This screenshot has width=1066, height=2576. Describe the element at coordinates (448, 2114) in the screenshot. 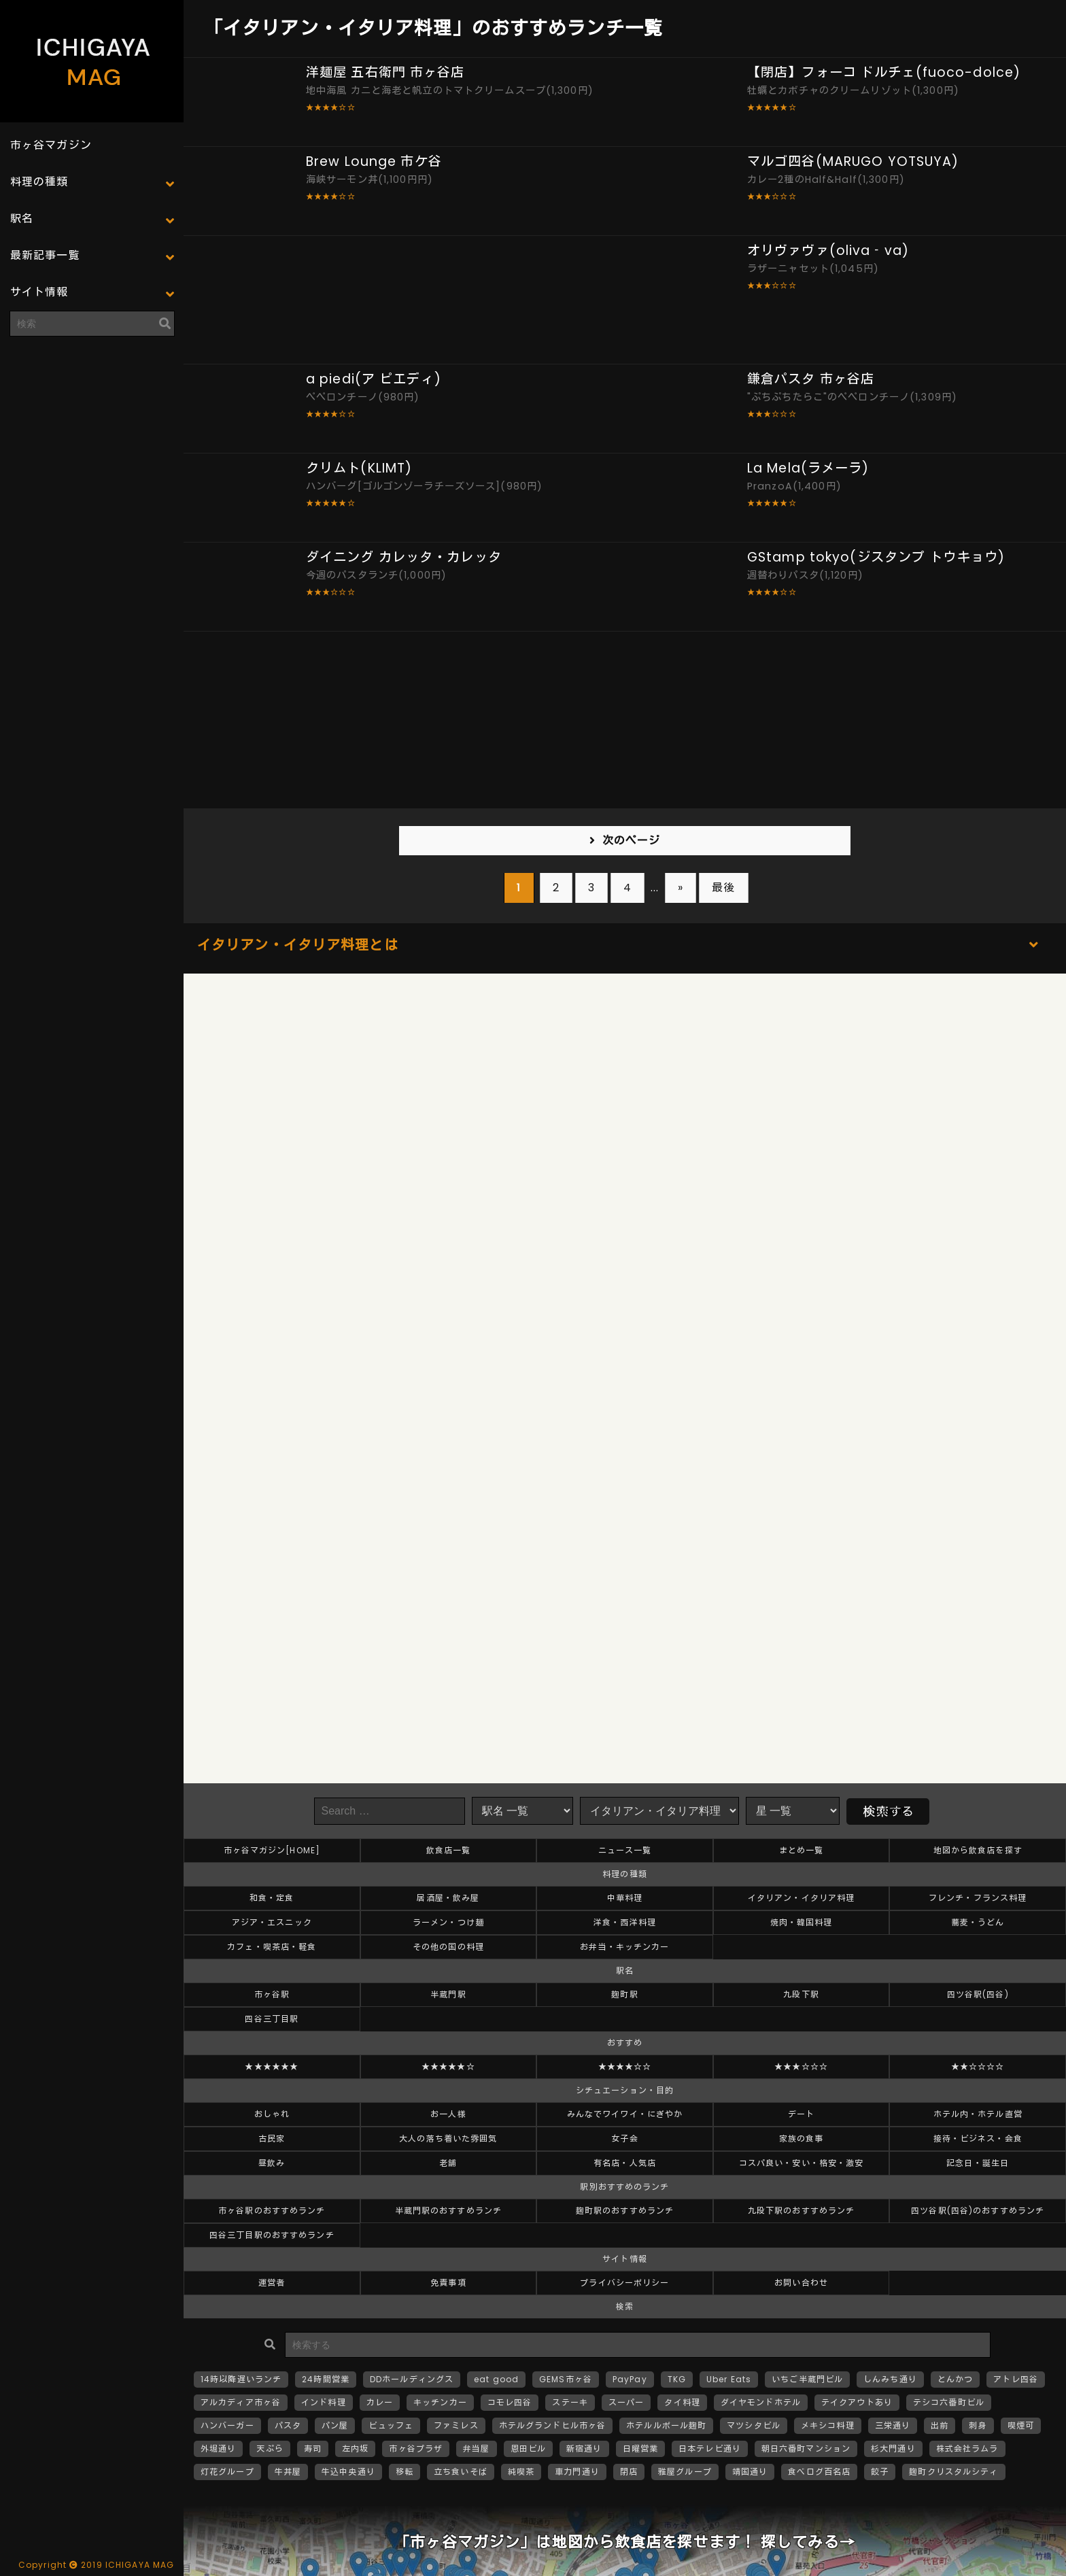

I see `お一人様` at that location.